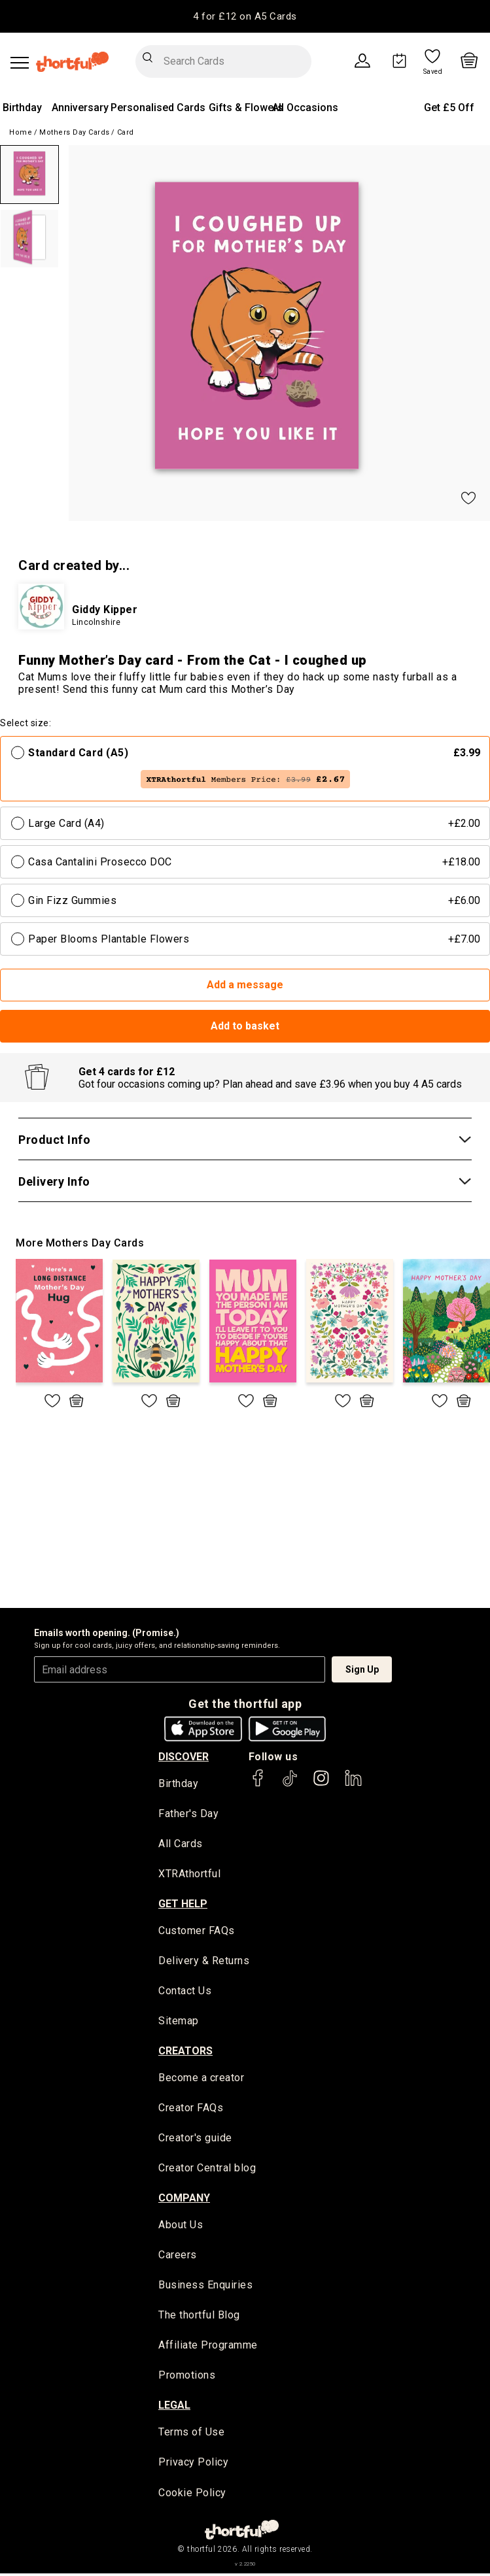  What do you see at coordinates (180, 2226) in the screenshot?
I see `About Us` at bounding box center [180, 2226].